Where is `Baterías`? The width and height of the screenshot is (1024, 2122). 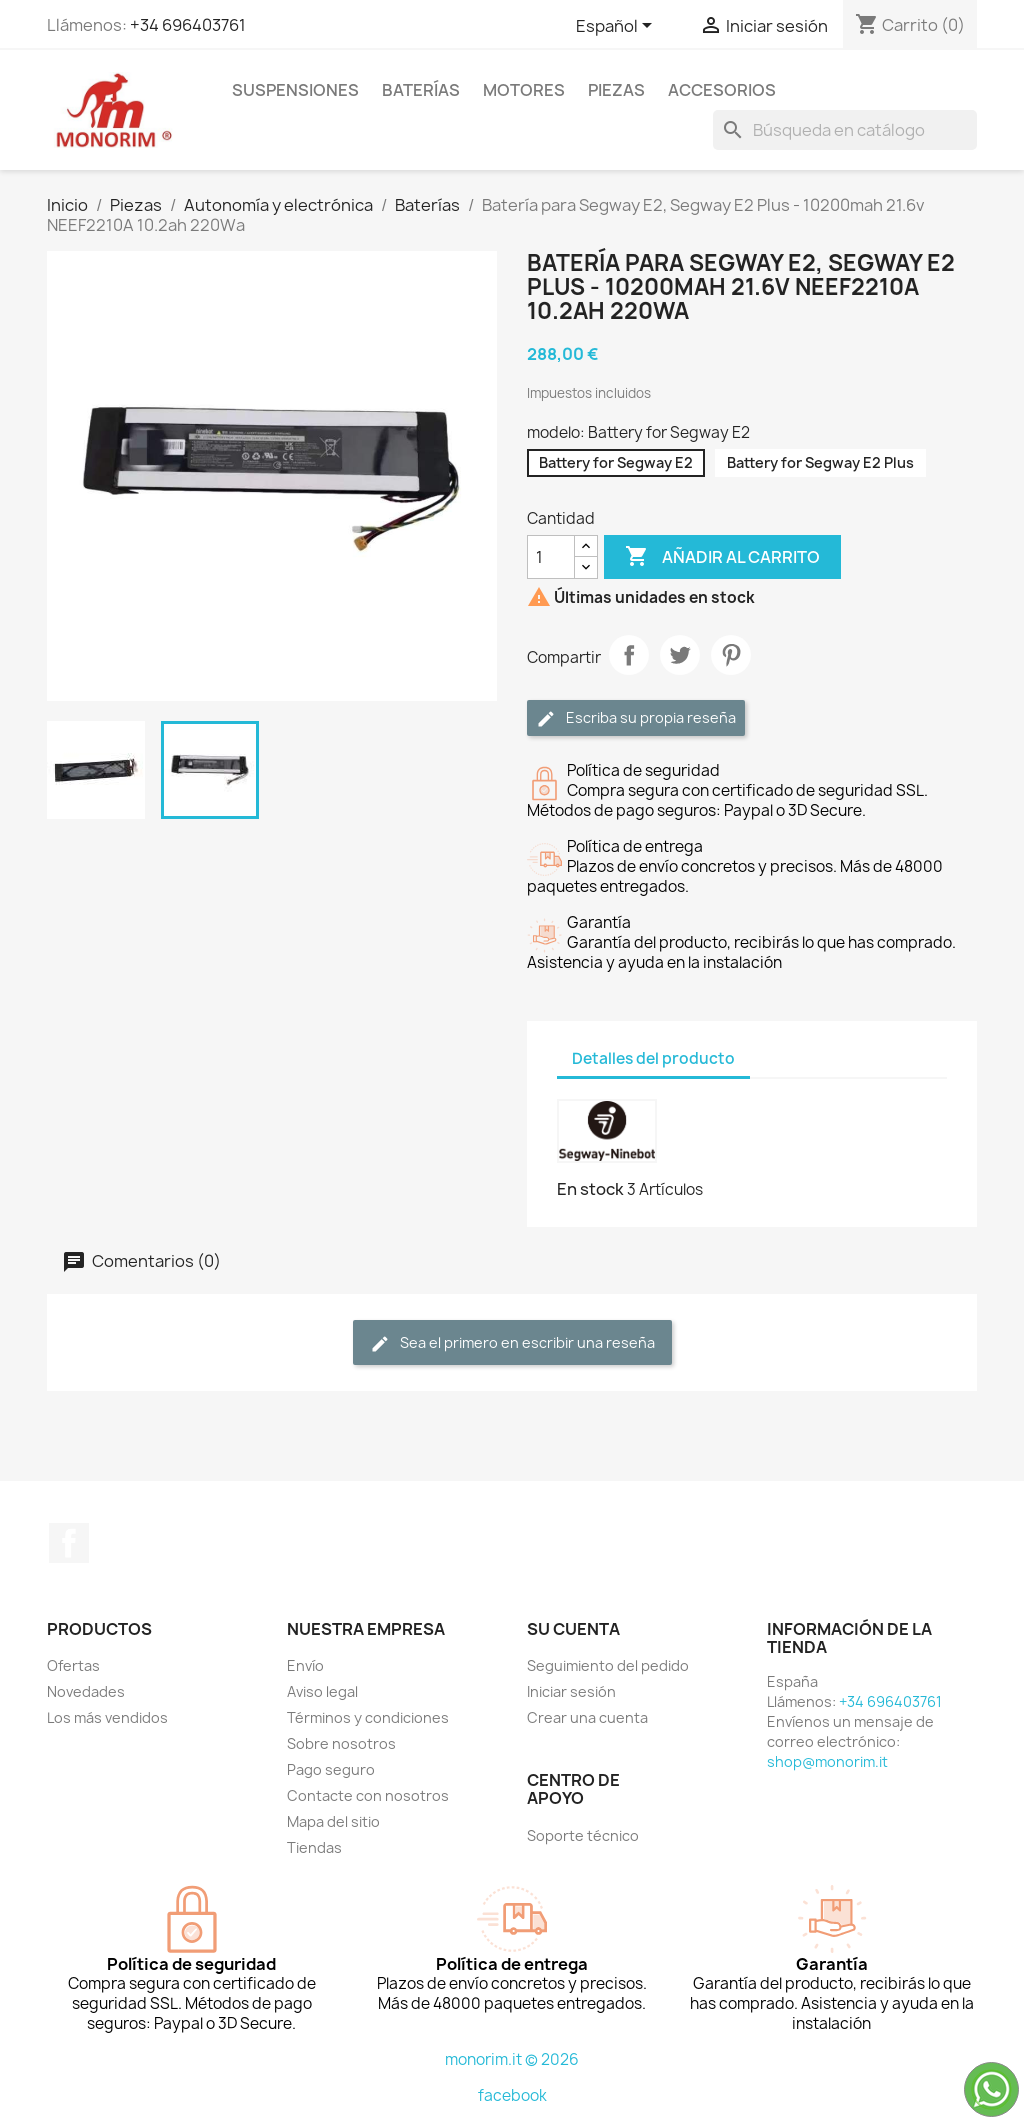 Baterías is located at coordinates (421, 90).